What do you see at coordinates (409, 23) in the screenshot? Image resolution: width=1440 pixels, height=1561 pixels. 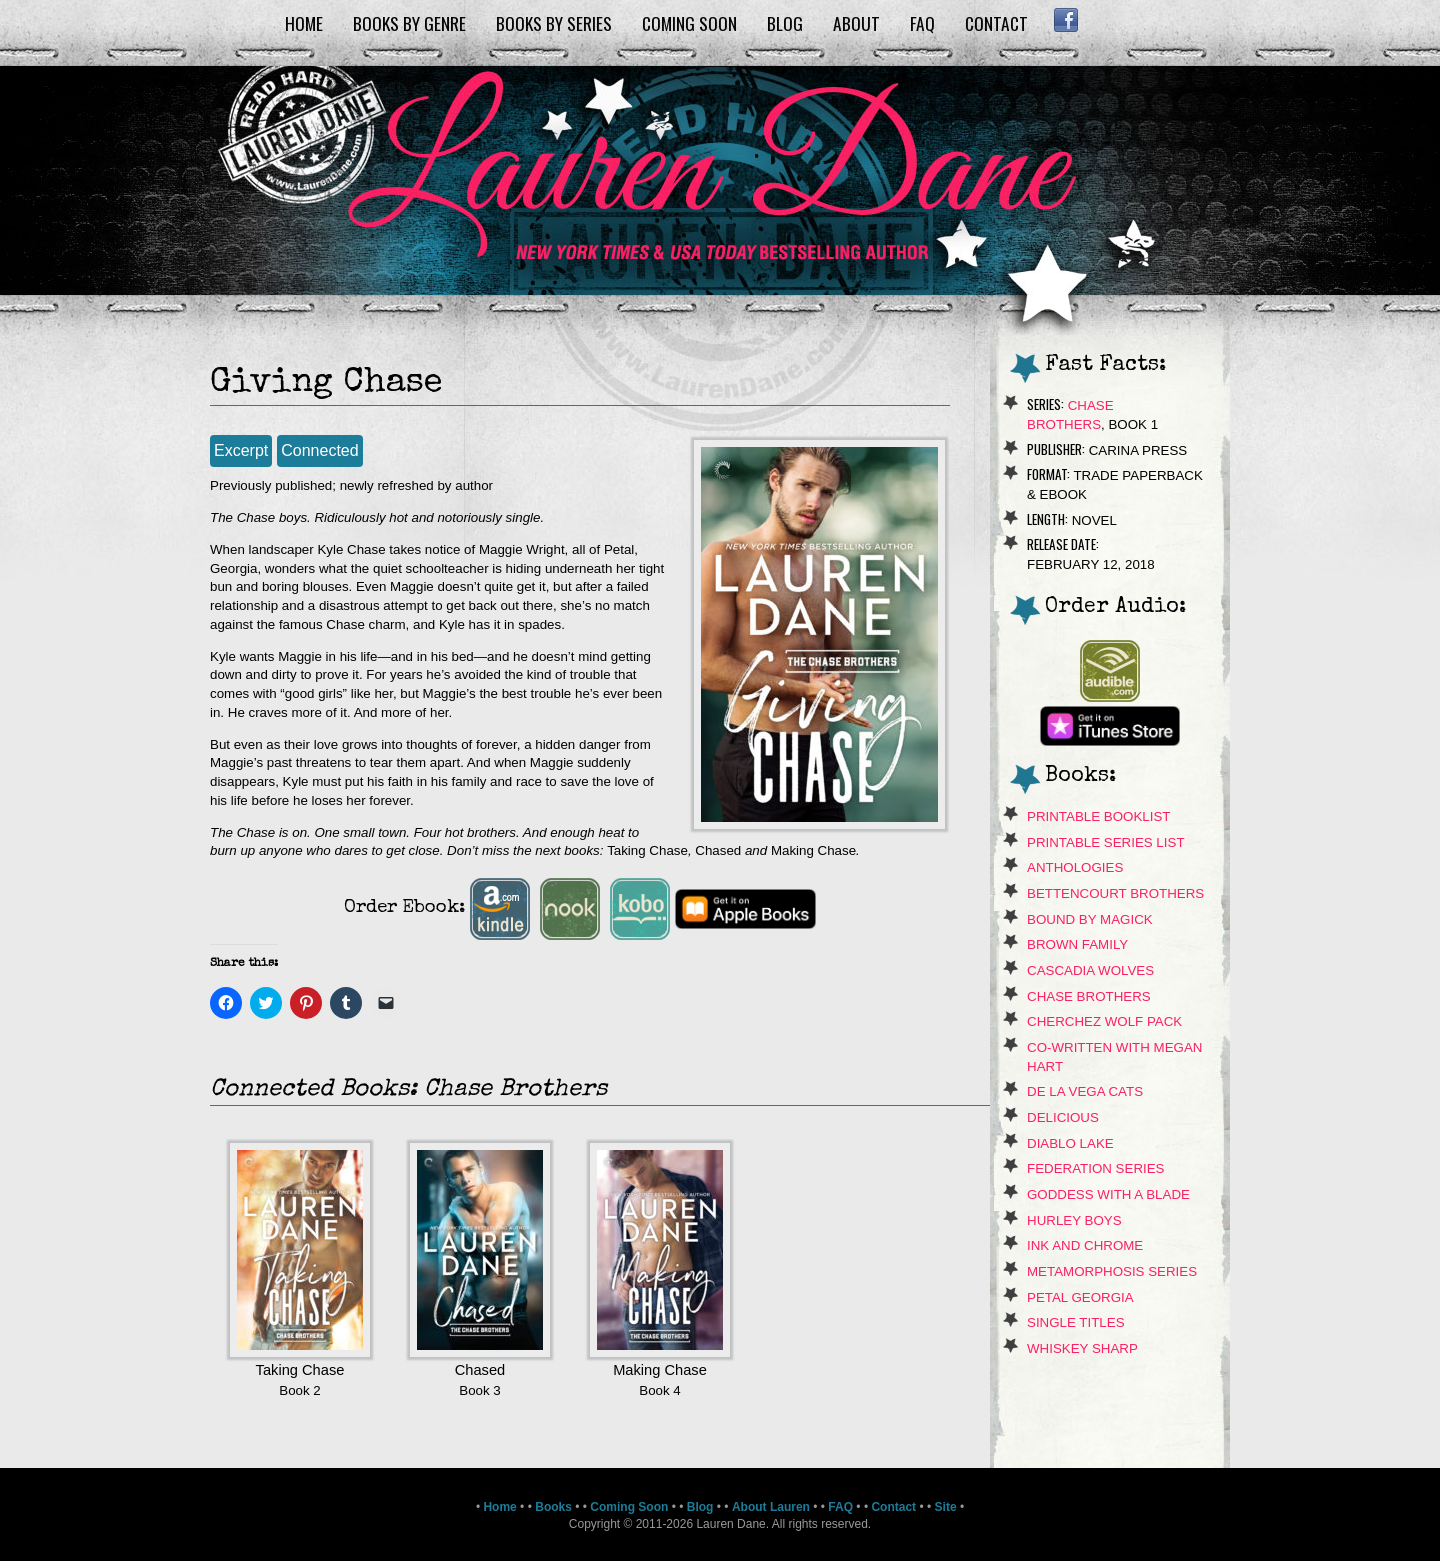 I see `Books by Genre` at bounding box center [409, 23].